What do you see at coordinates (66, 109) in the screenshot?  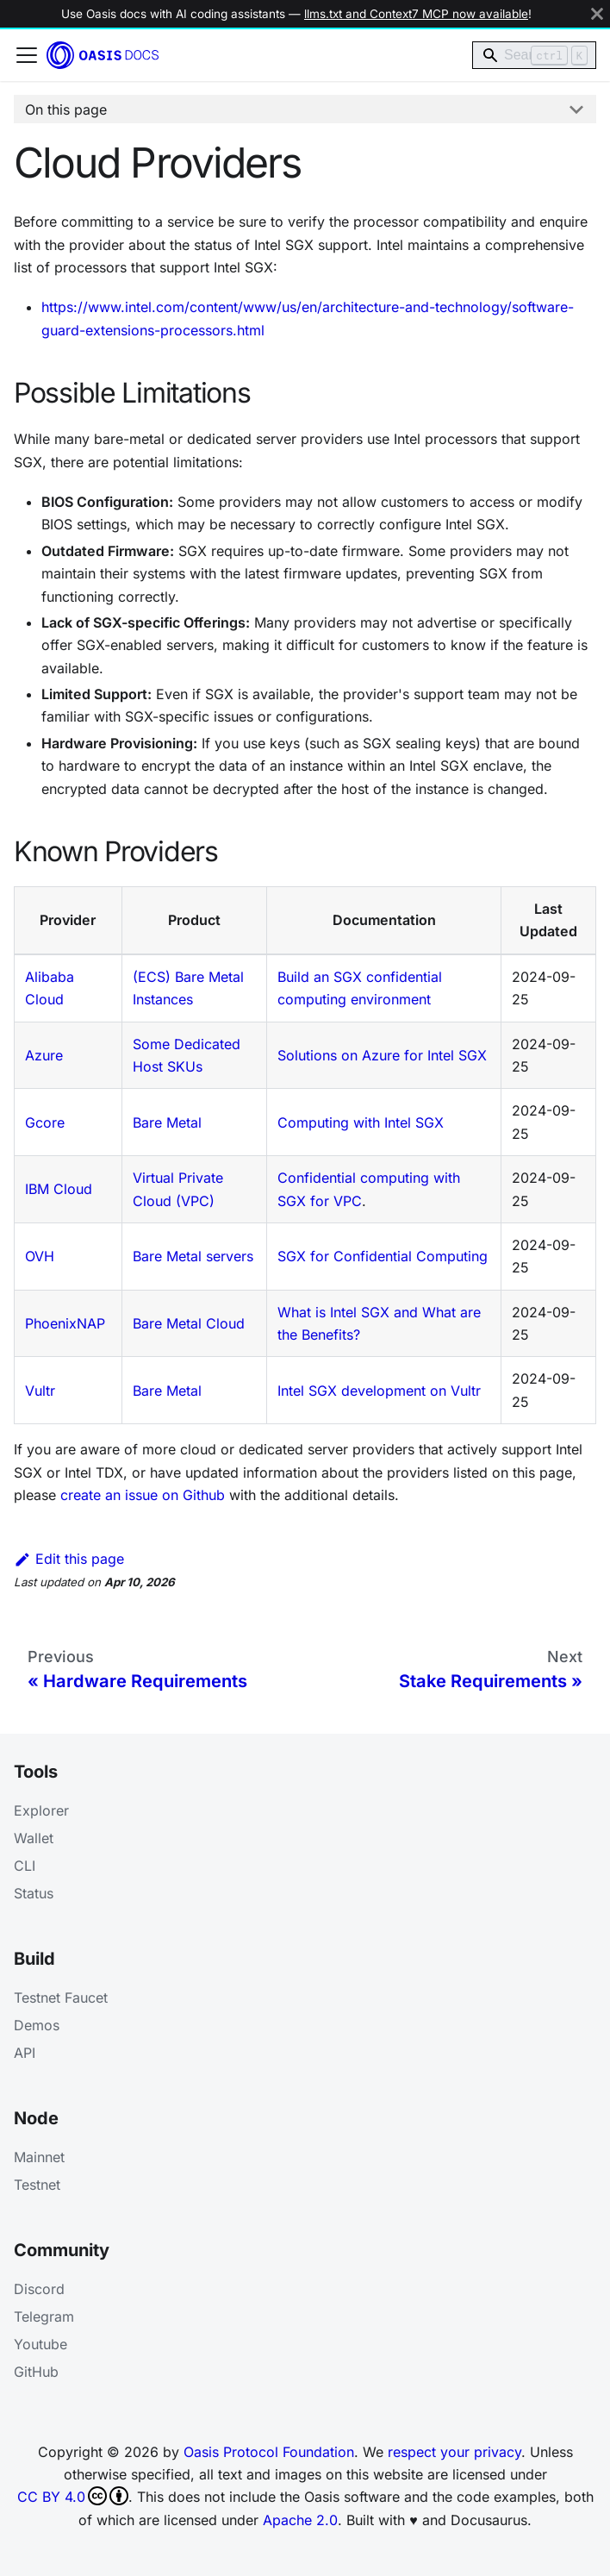 I see `On this page` at bounding box center [66, 109].